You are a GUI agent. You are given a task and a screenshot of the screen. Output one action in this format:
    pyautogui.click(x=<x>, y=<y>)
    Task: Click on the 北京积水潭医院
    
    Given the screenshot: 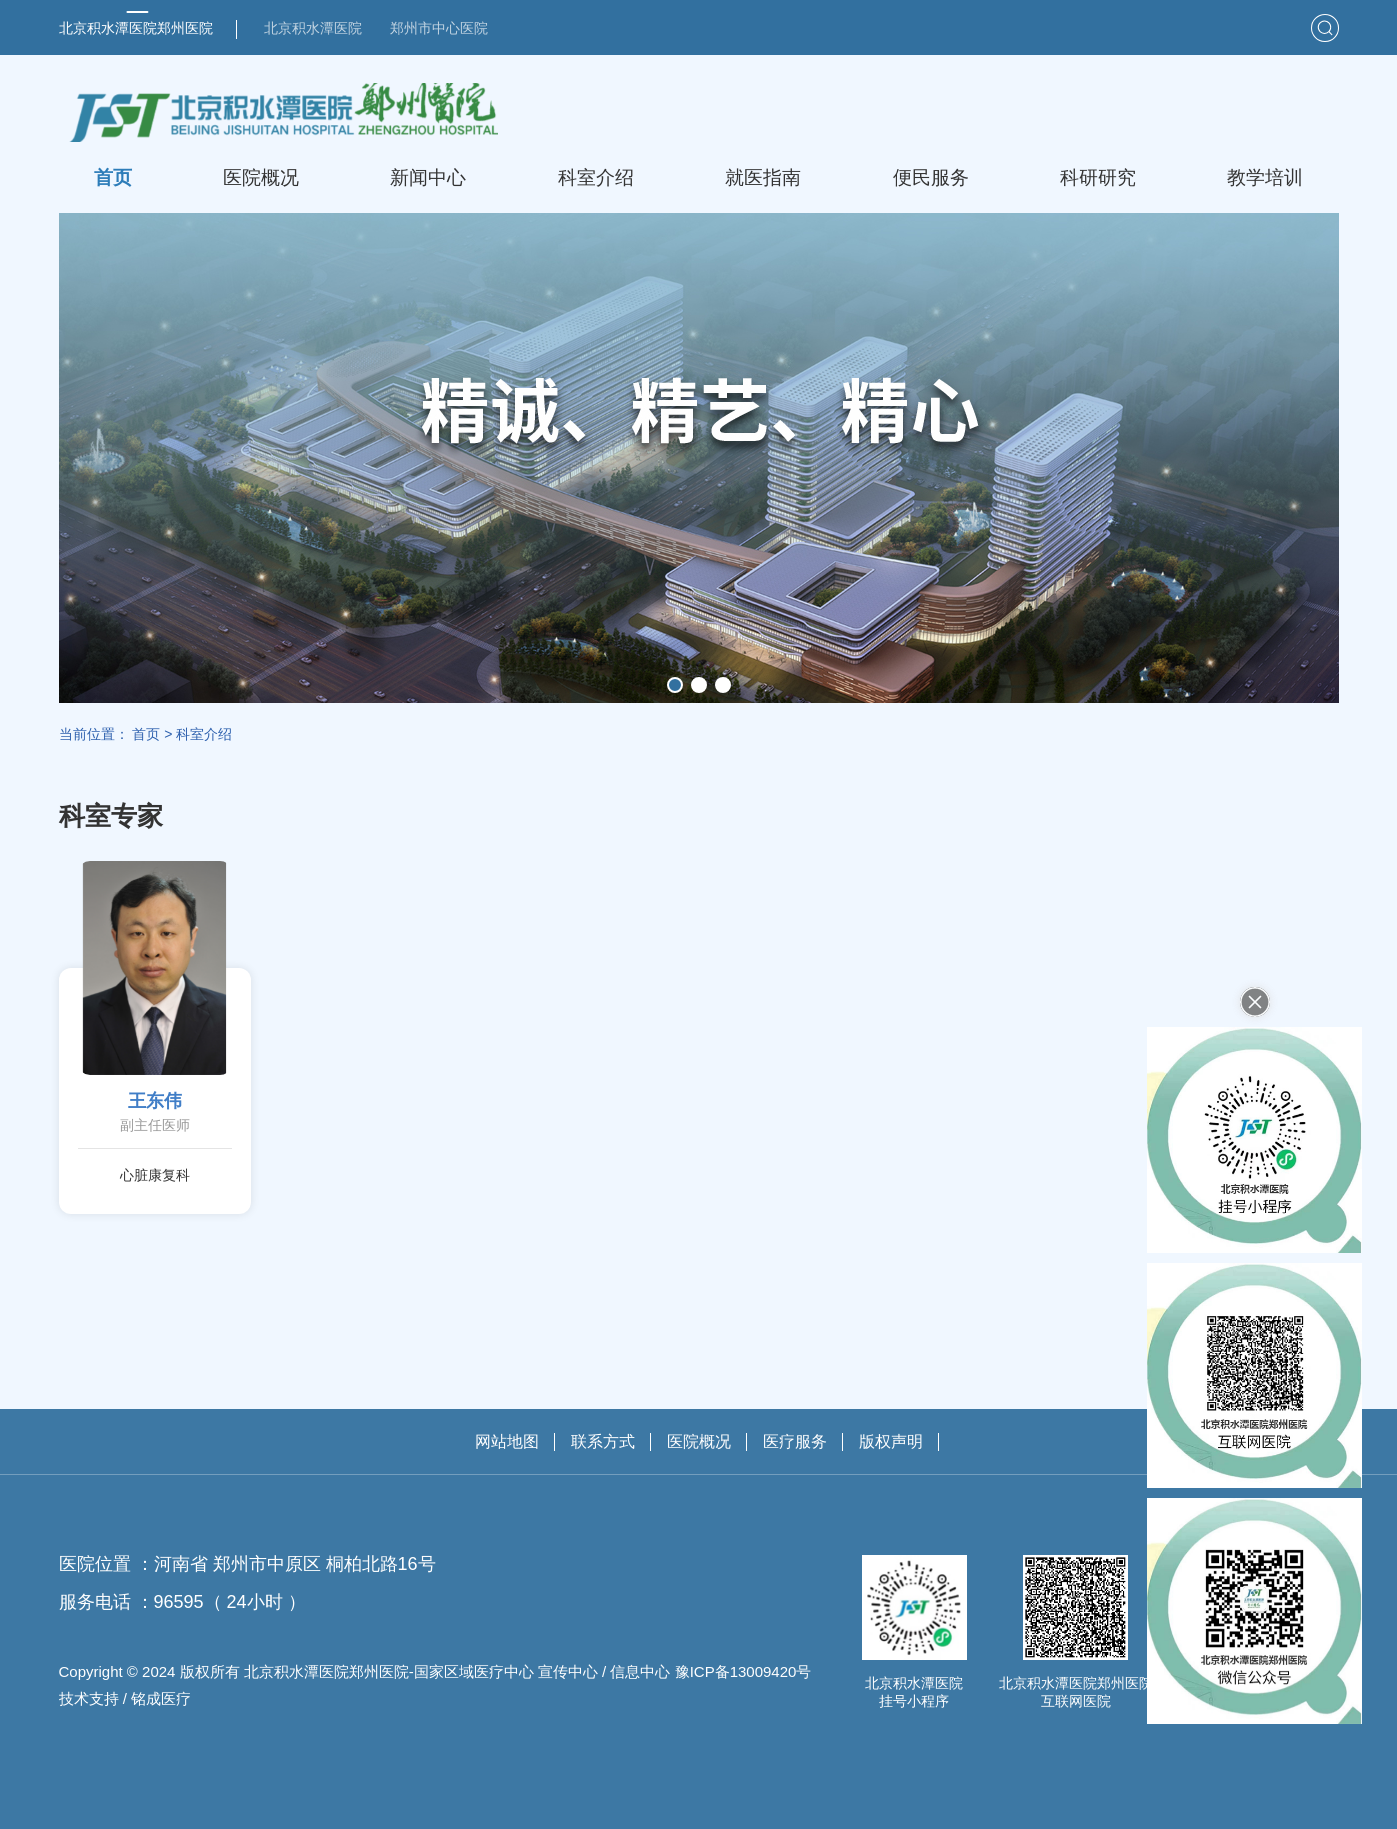 What is the action you would take?
    pyautogui.click(x=313, y=28)
    